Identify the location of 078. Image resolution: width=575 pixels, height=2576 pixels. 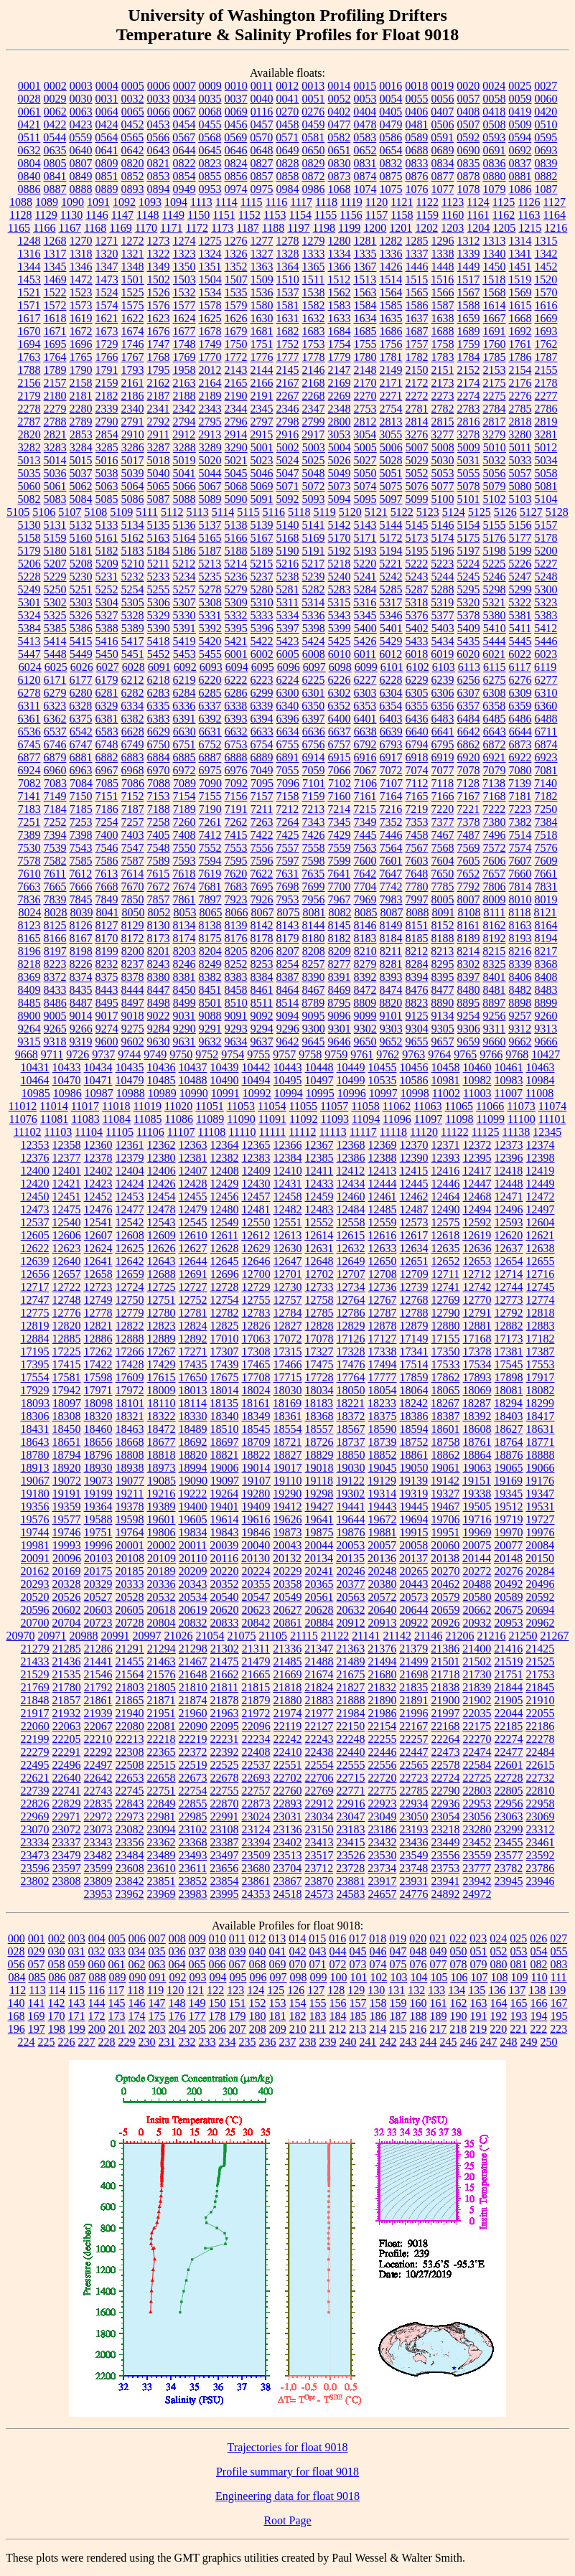
(458, 1964).